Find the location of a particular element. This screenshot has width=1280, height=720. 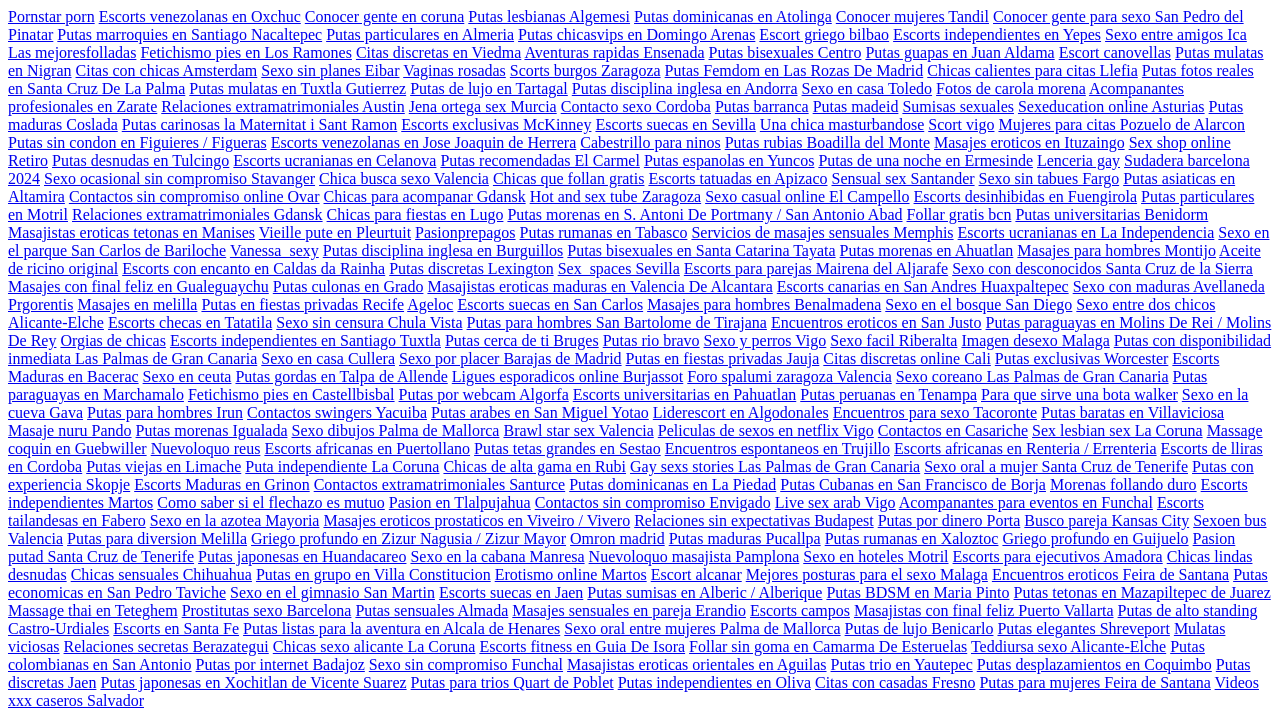

Contactos sin compromiso Envigado is located at coordinates (653, 502).